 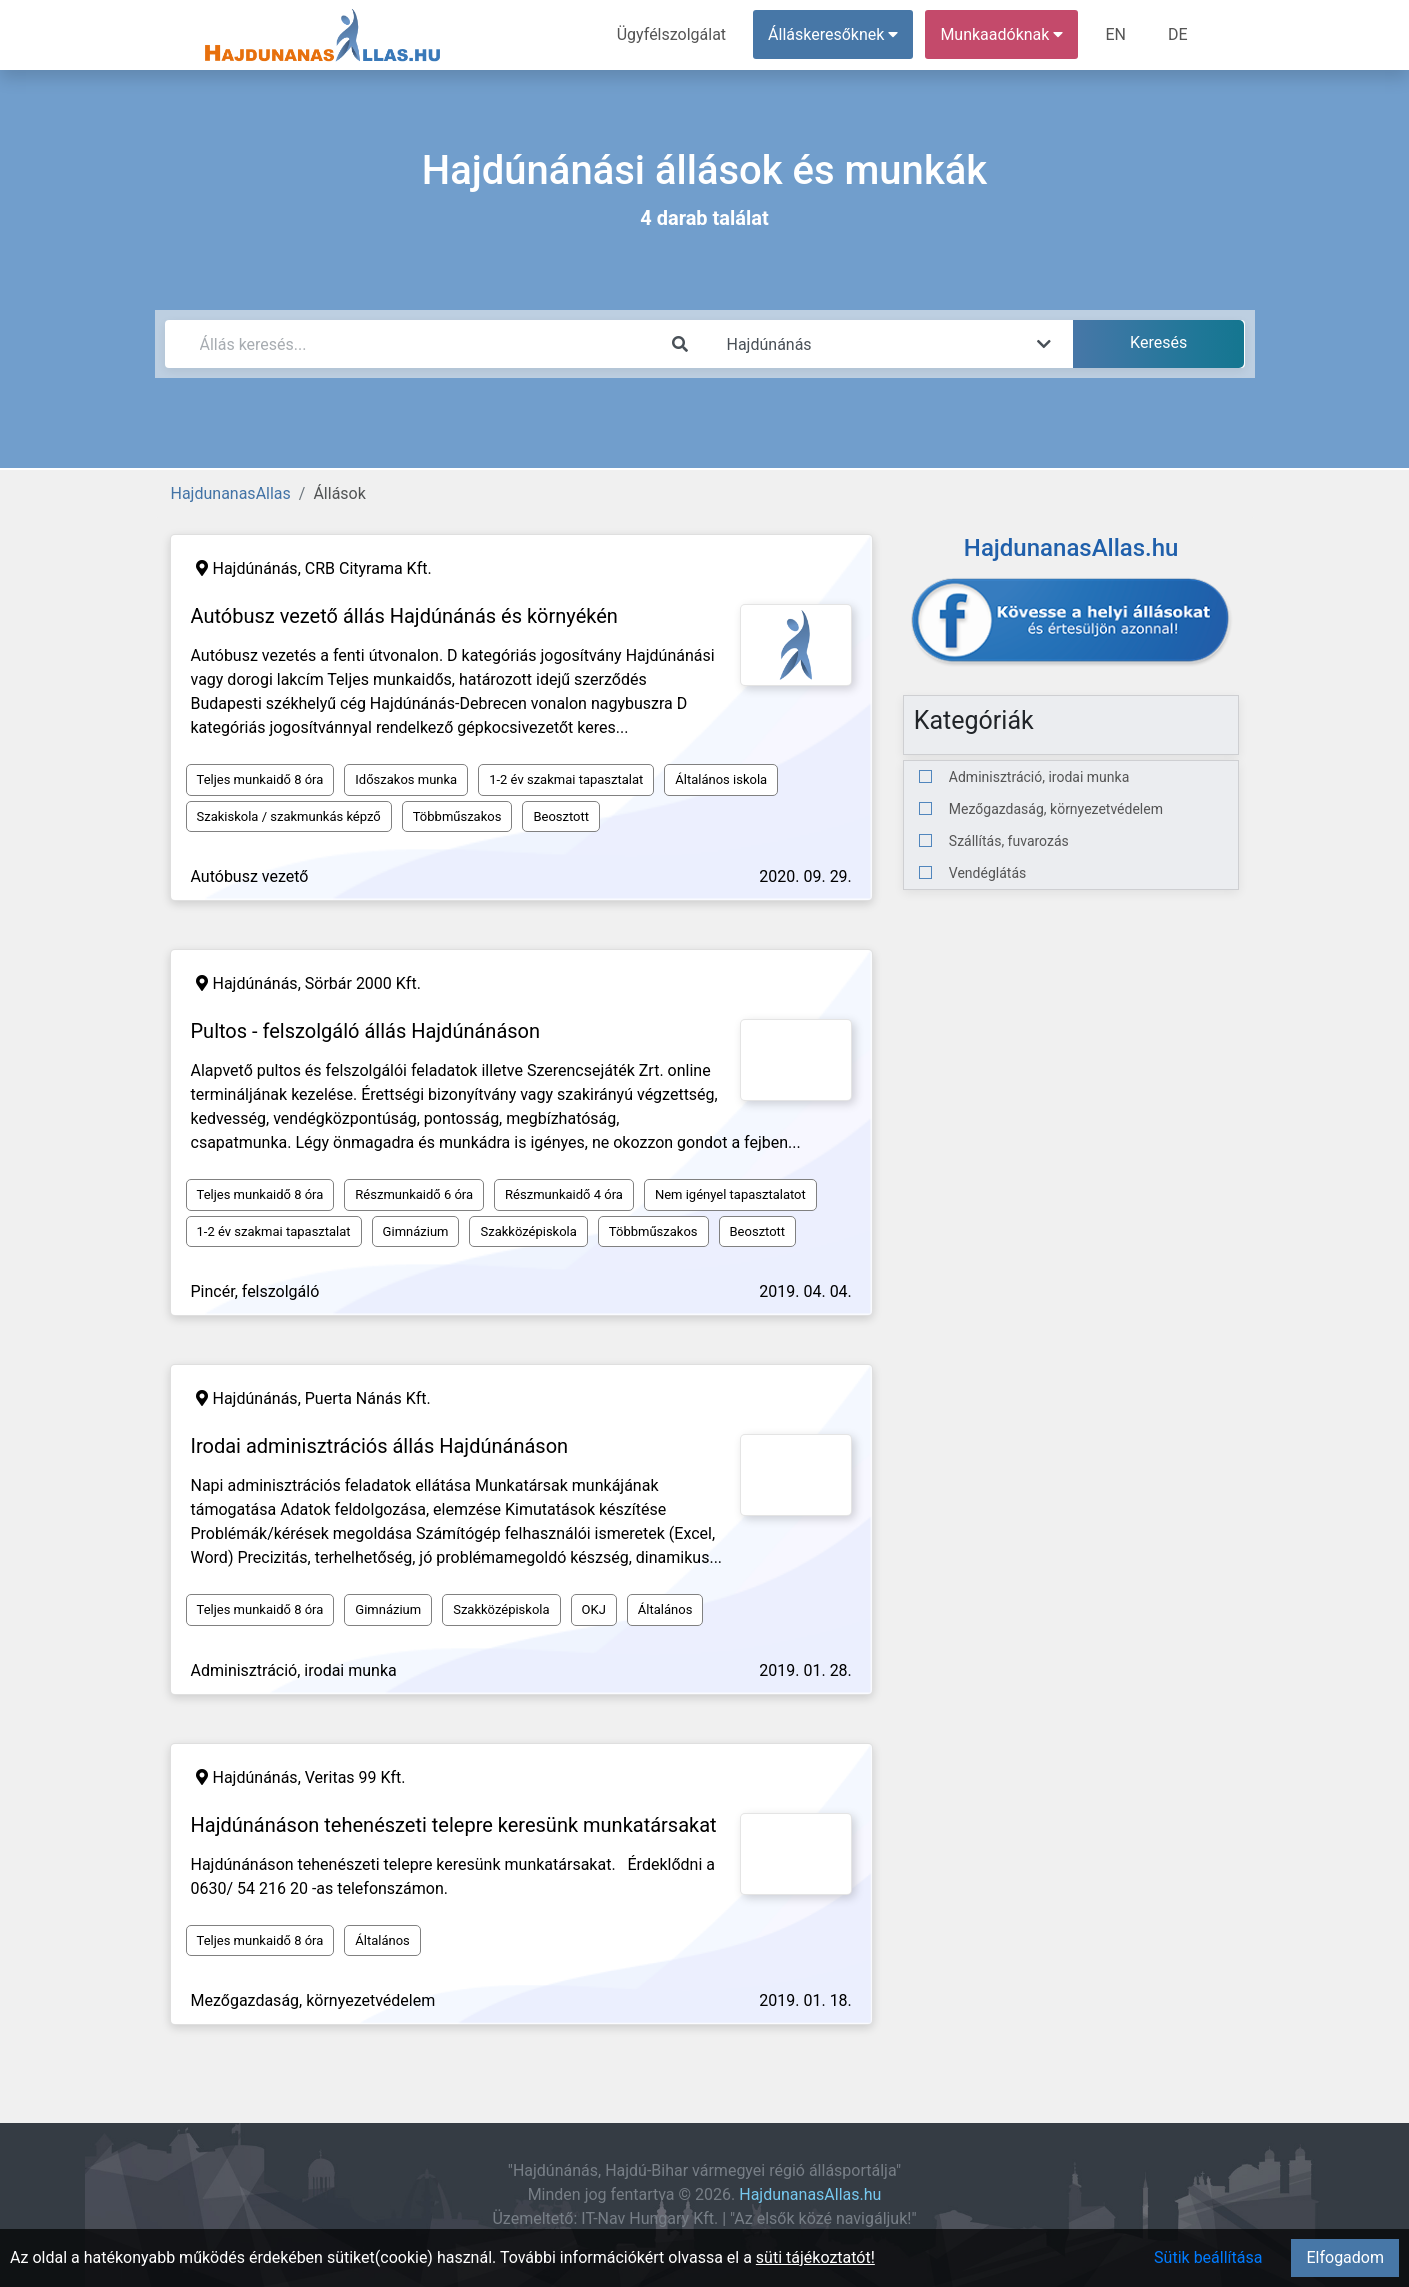 I want to click on CRB Cityrama Kft., so click(x=368, y=568).